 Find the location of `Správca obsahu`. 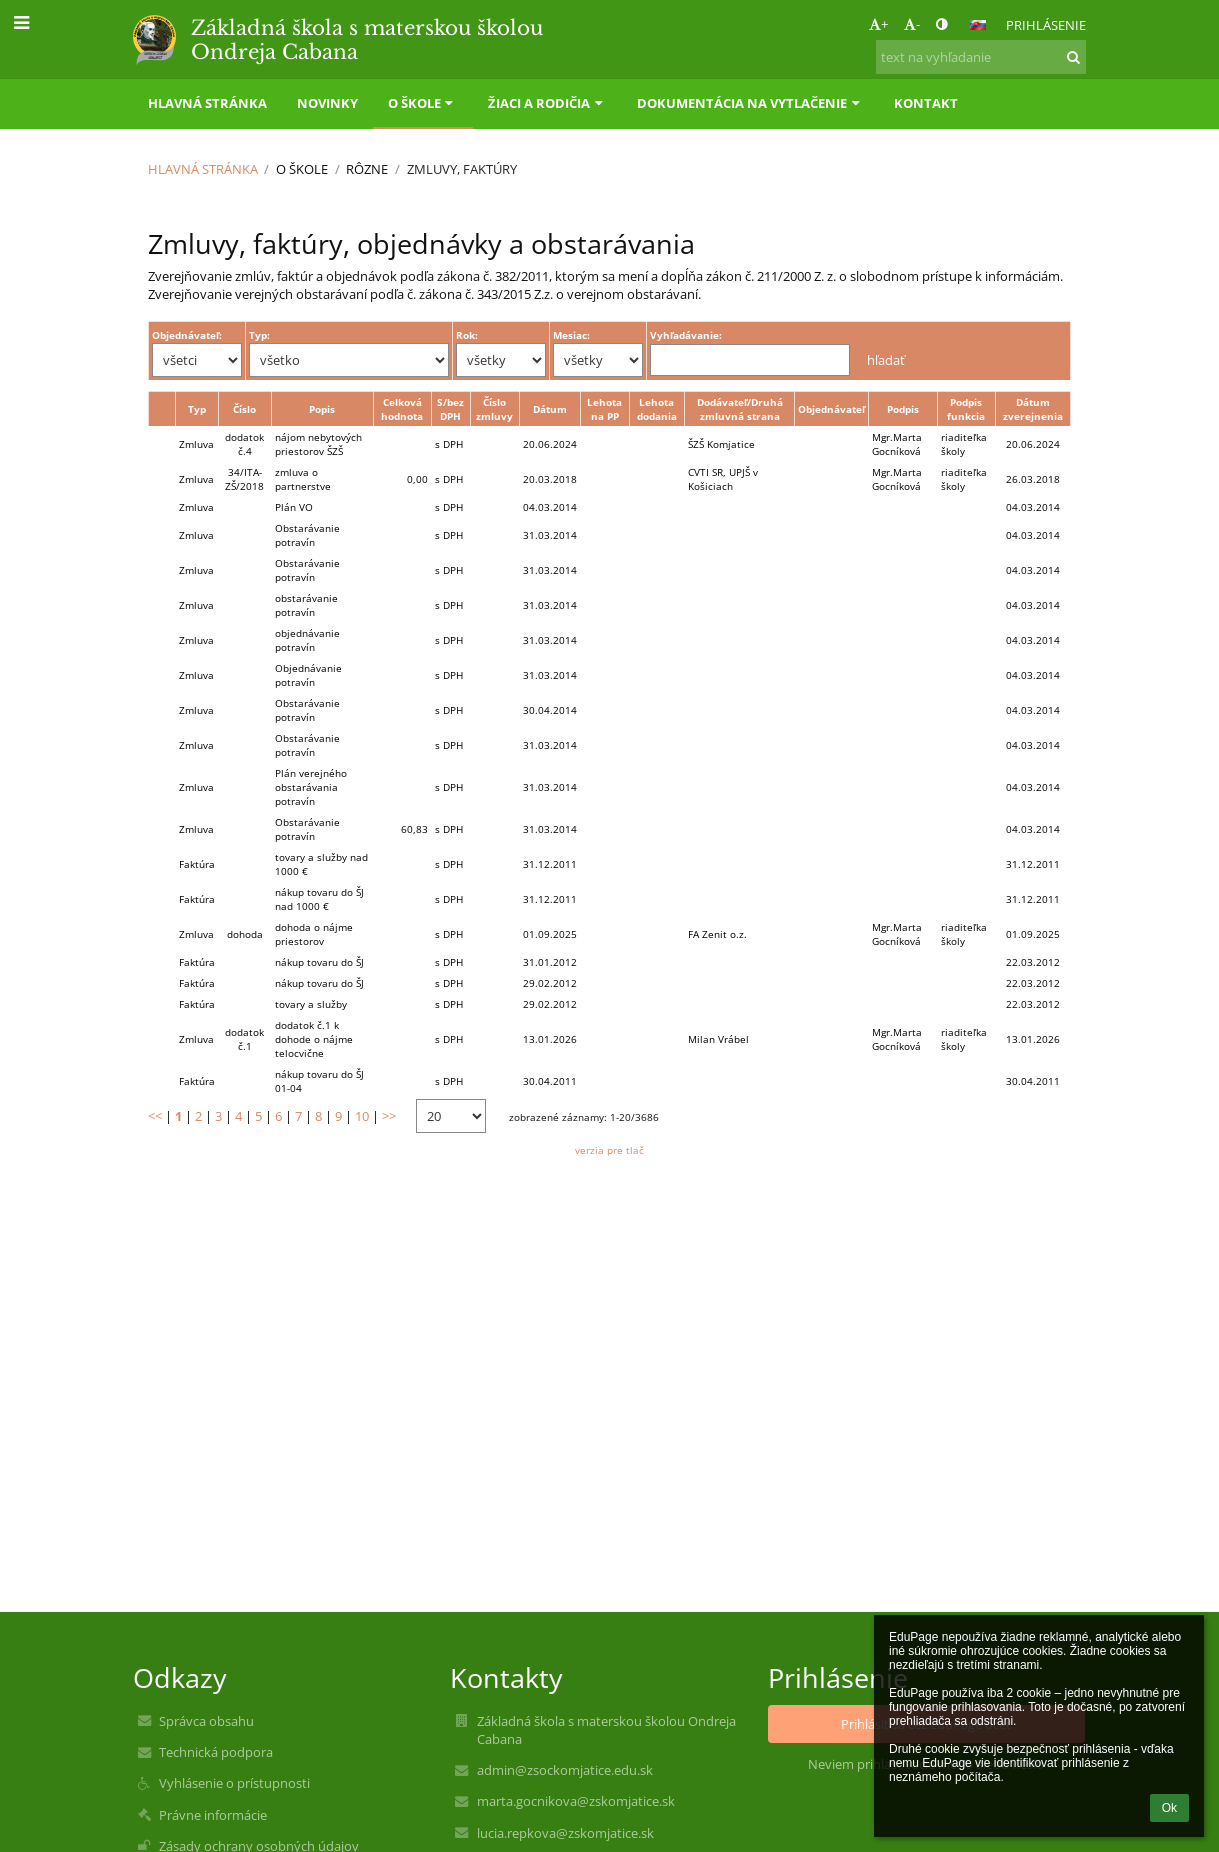

Správca obsahu is located at coordinates (206, 1721).